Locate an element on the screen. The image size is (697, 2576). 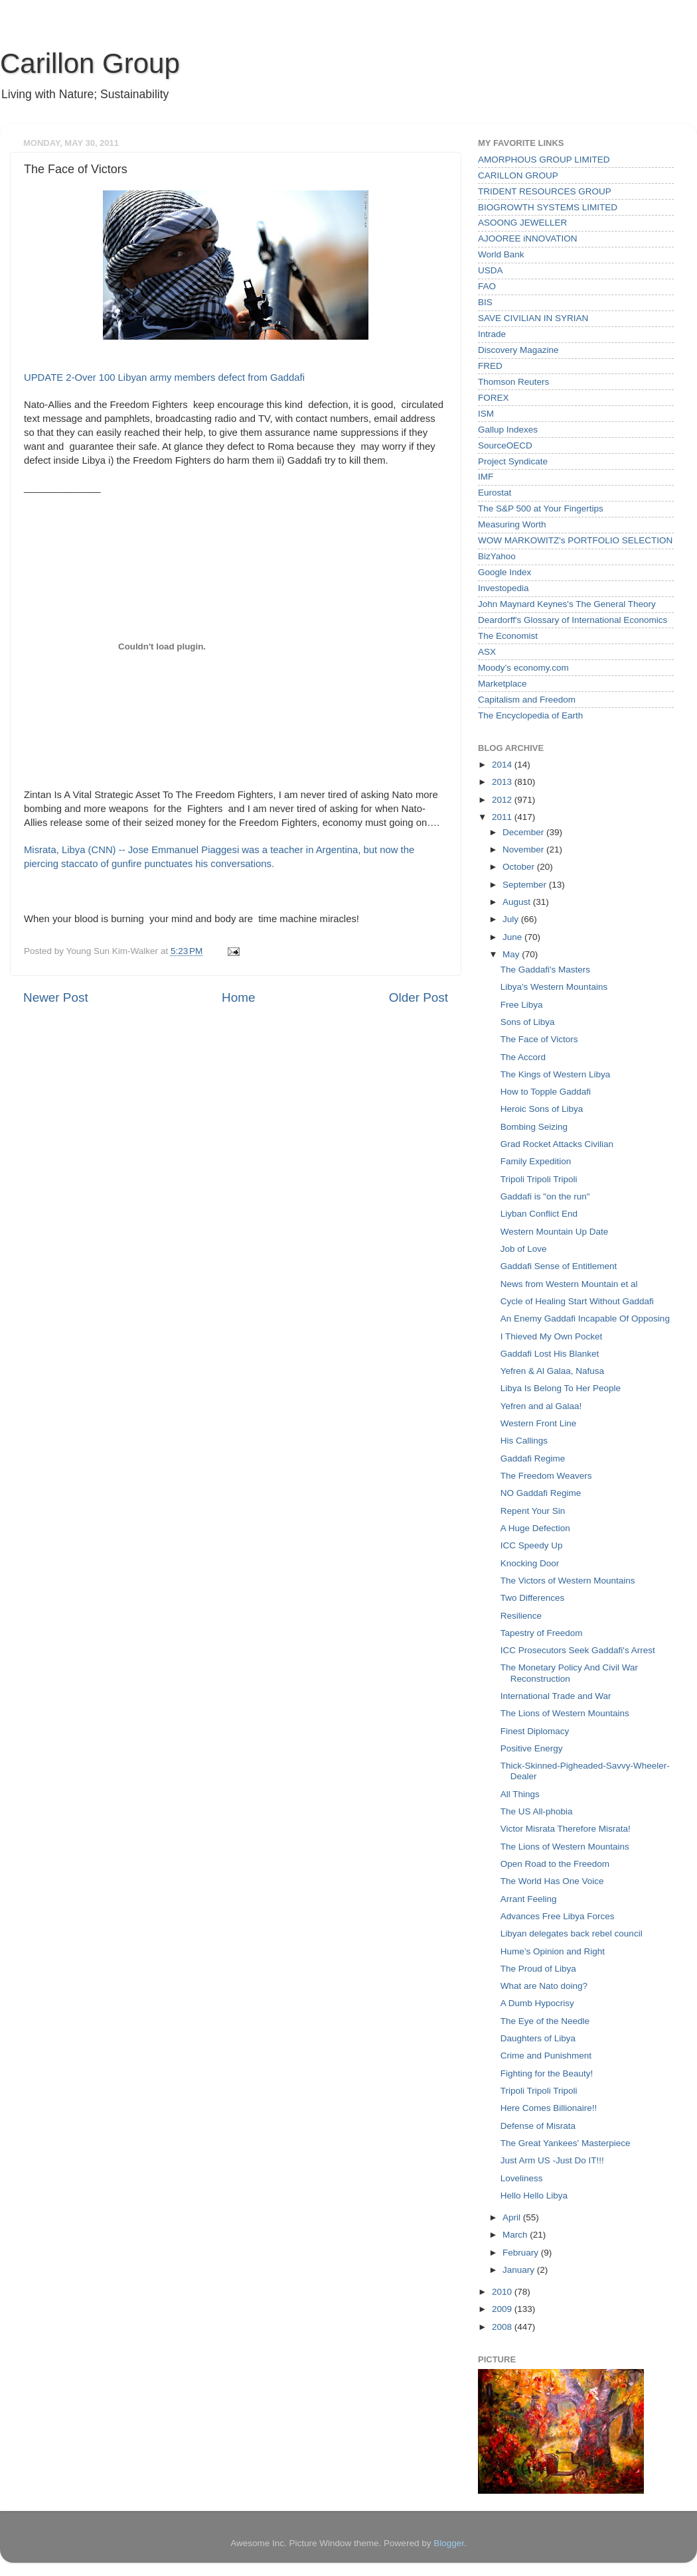
The Gaddafi's Masters is located at coordinates (545, 970).